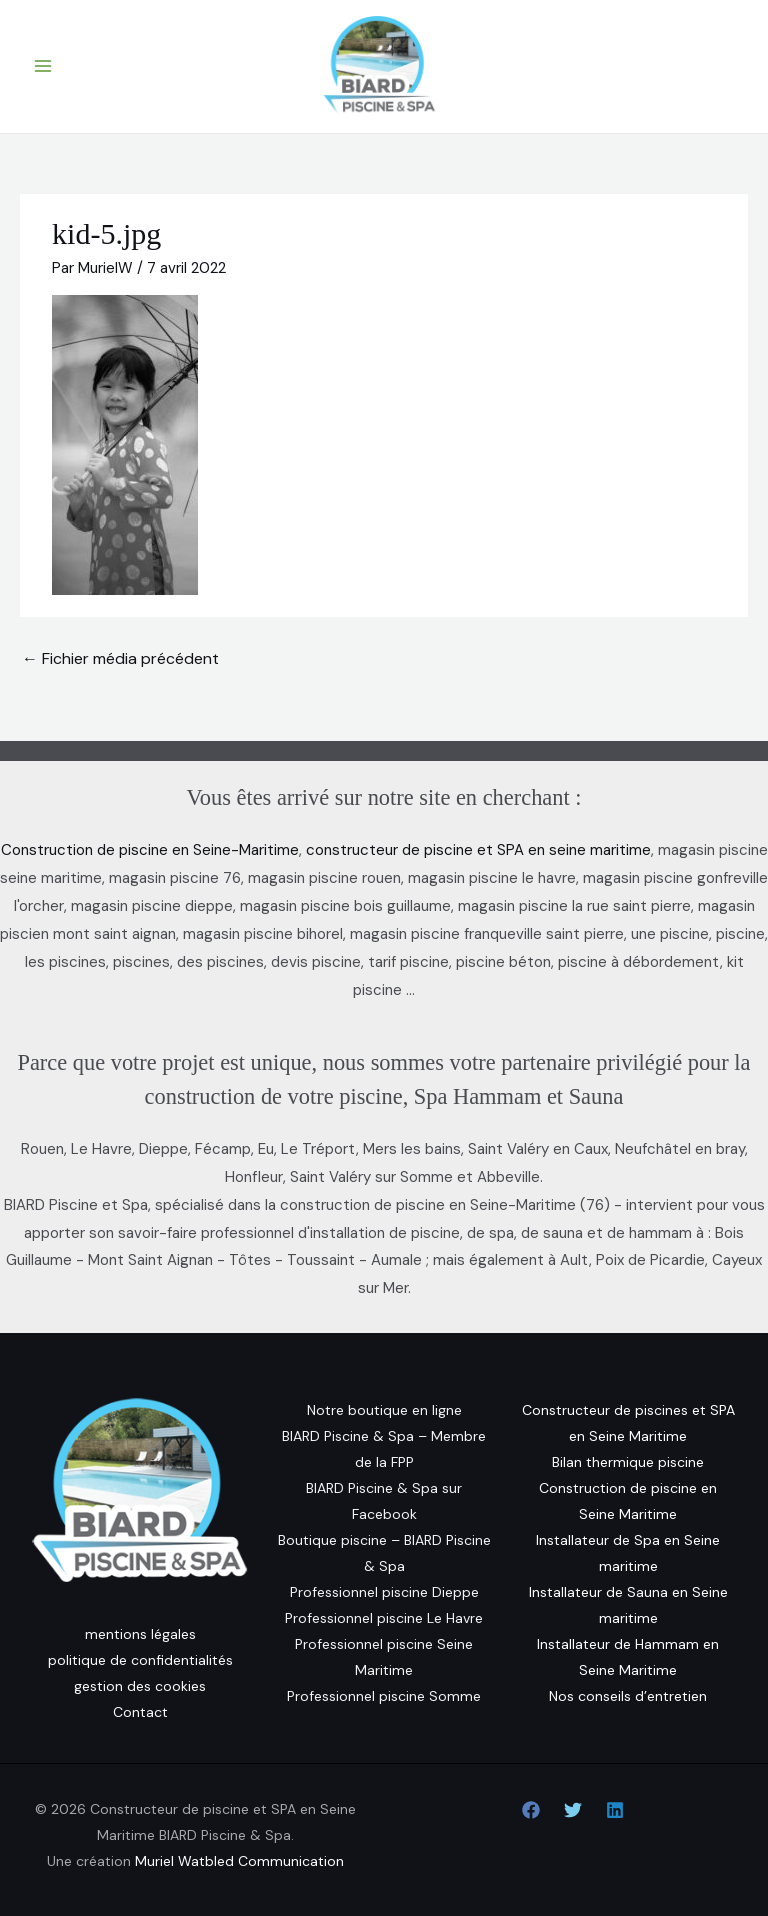 This screenshot has height=1916, width=768. I want to click on politique de confidentialités, so click(140, 1660).